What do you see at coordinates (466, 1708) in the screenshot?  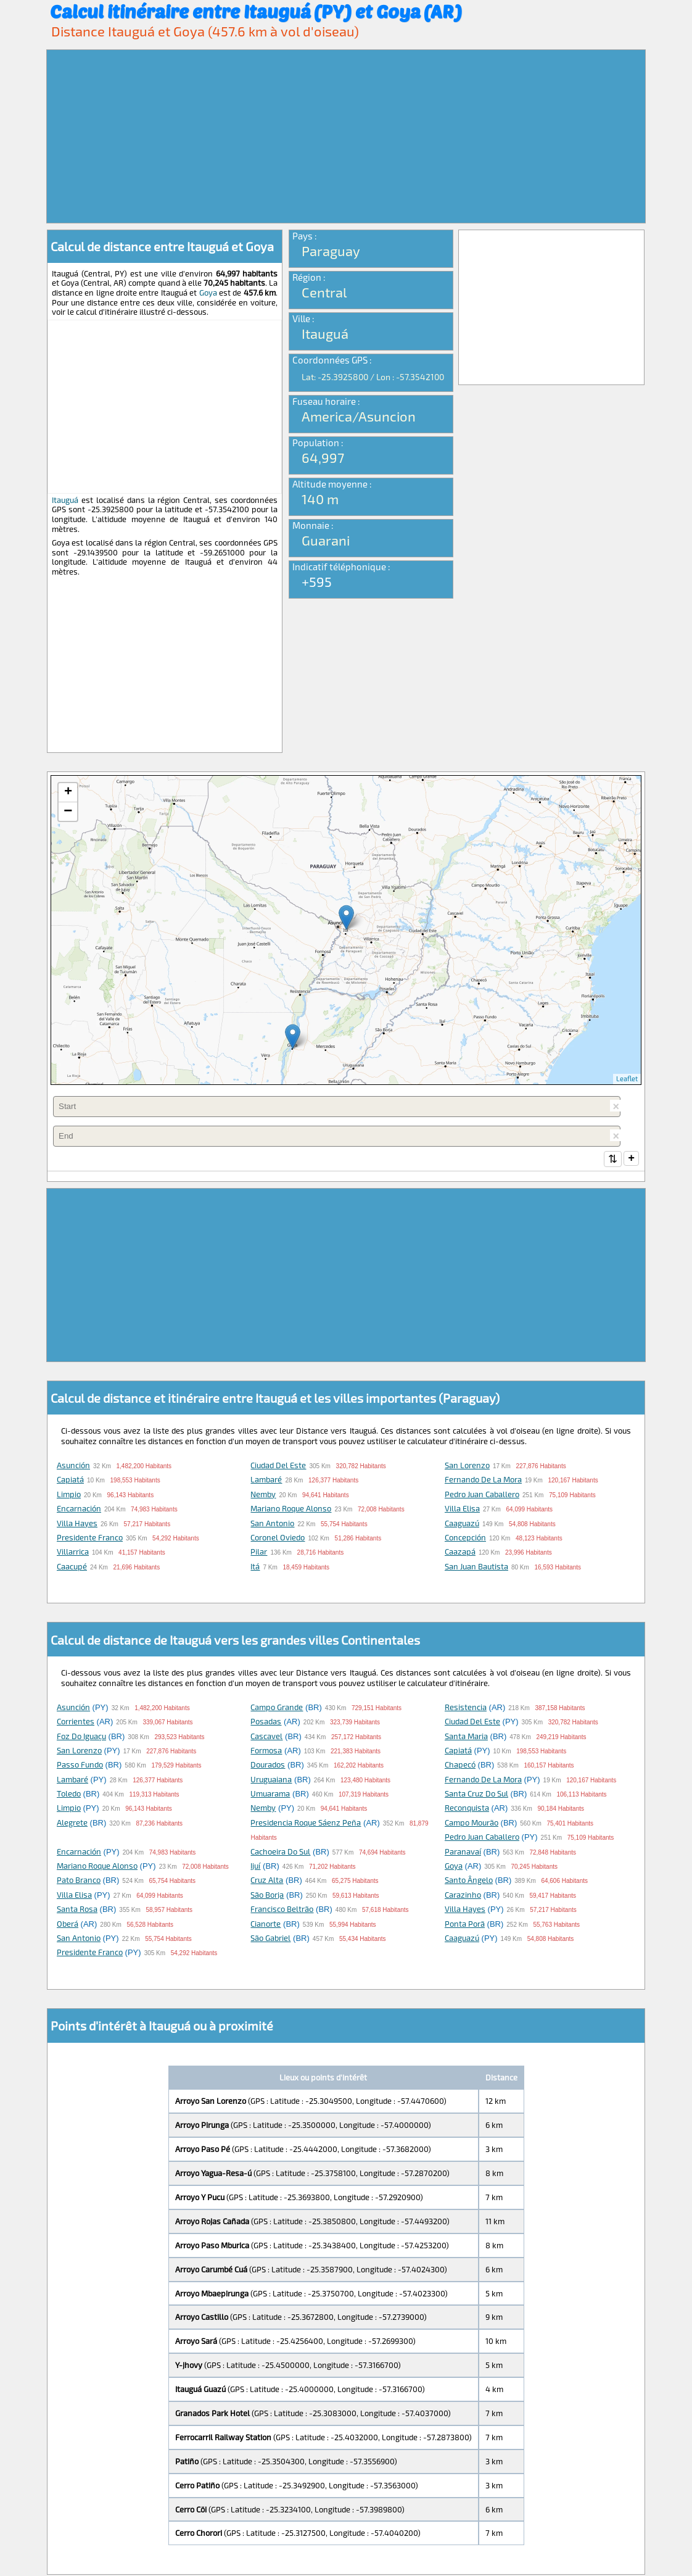 I see `Resistencia` at bounding box center [466, 1708].